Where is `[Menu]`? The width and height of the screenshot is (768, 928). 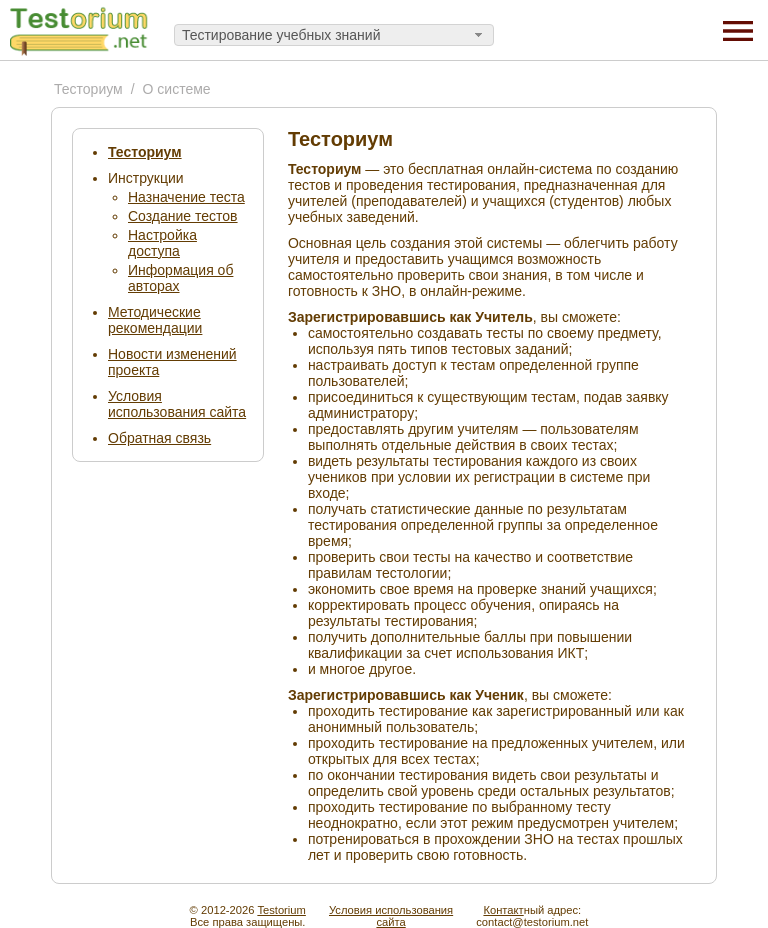
[Menu] is located at coordinates (738, 30).